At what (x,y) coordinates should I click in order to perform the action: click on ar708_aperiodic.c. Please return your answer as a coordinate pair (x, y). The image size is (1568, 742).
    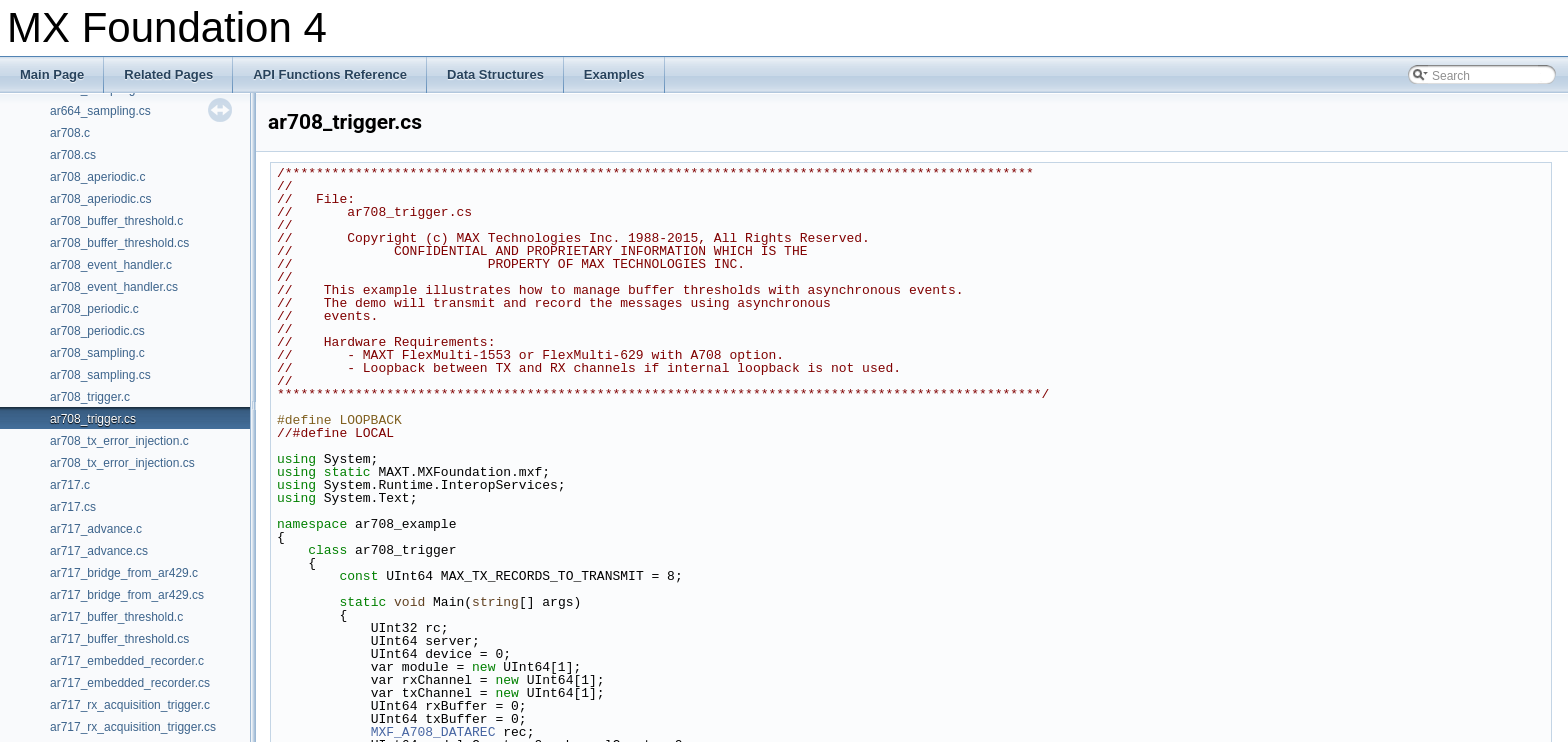
    Looking at the image, I should click on (97, 177).